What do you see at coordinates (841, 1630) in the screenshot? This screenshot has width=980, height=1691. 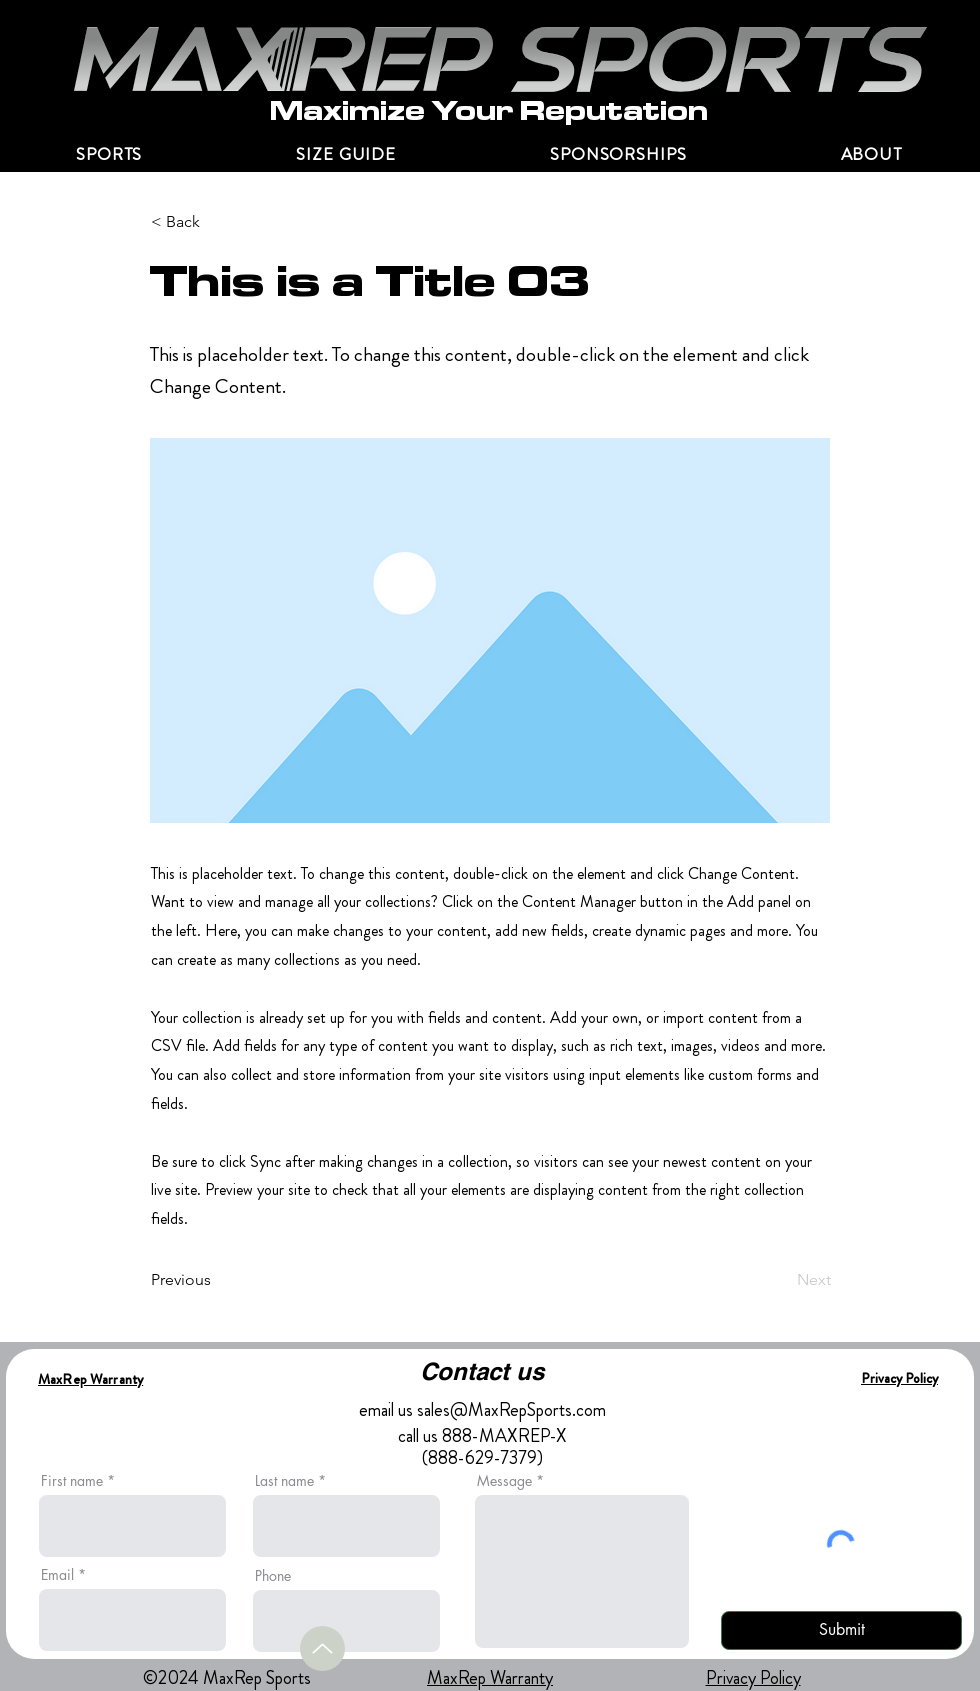 I see `[Submit]` at bounding box center [841, 1630].